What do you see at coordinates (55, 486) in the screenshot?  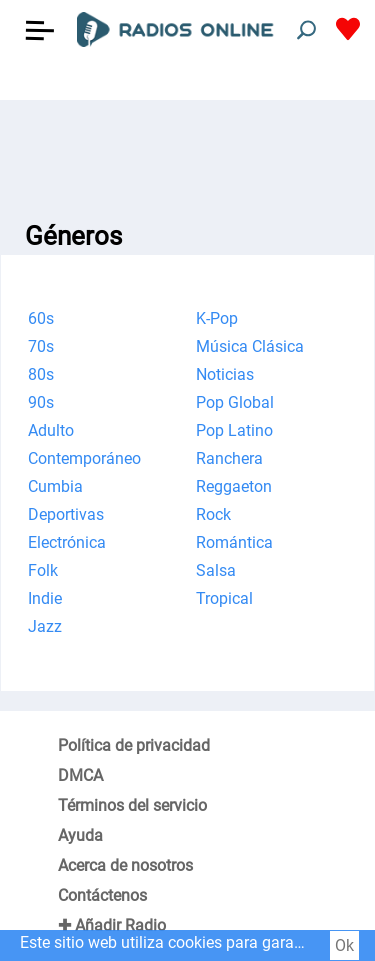 I see `Cumbia` at bounding box center [55, 486].